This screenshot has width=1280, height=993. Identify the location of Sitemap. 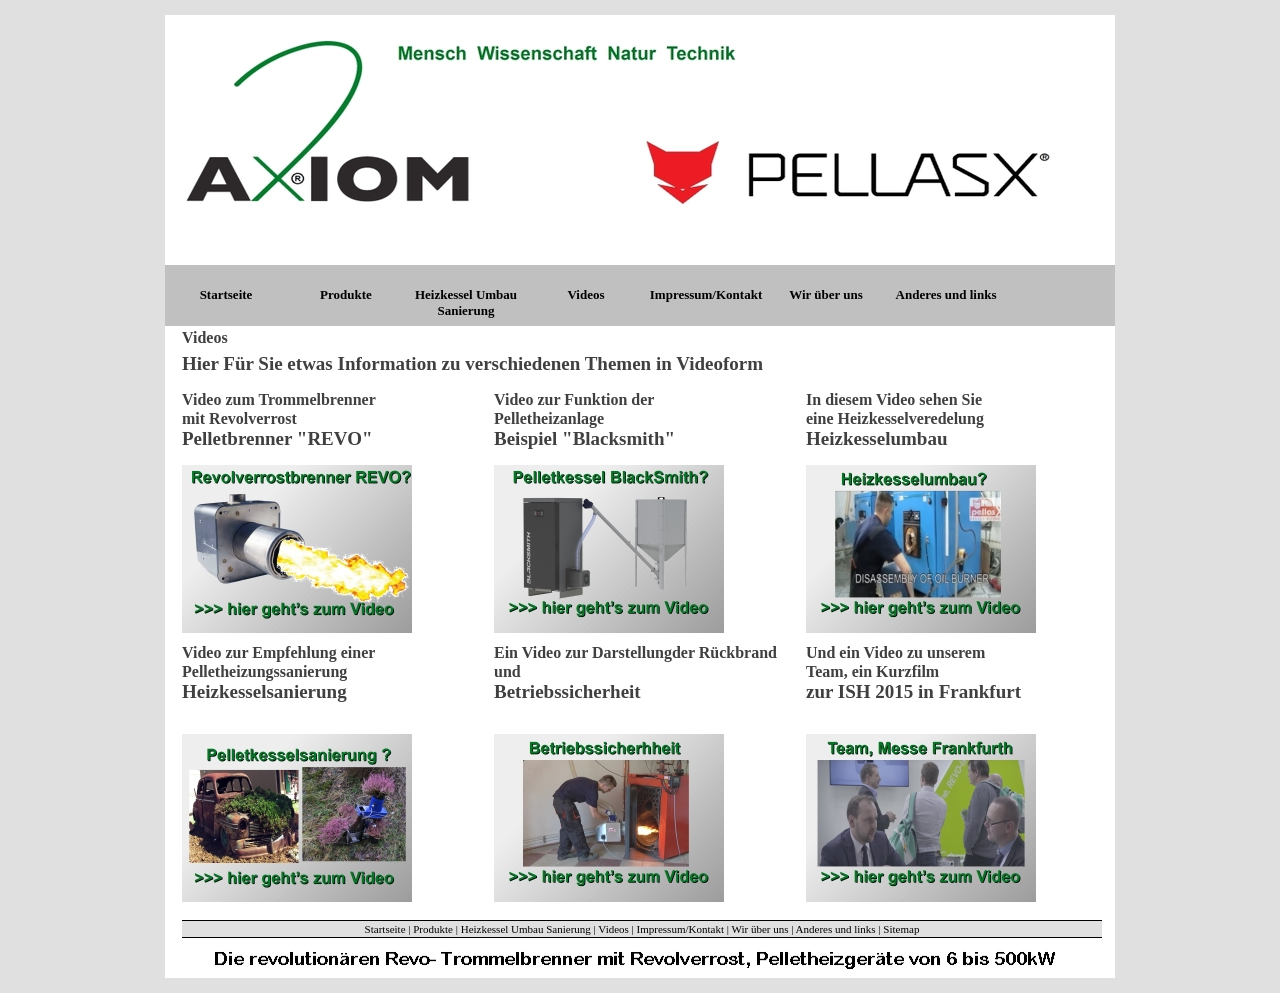
(901, 929).